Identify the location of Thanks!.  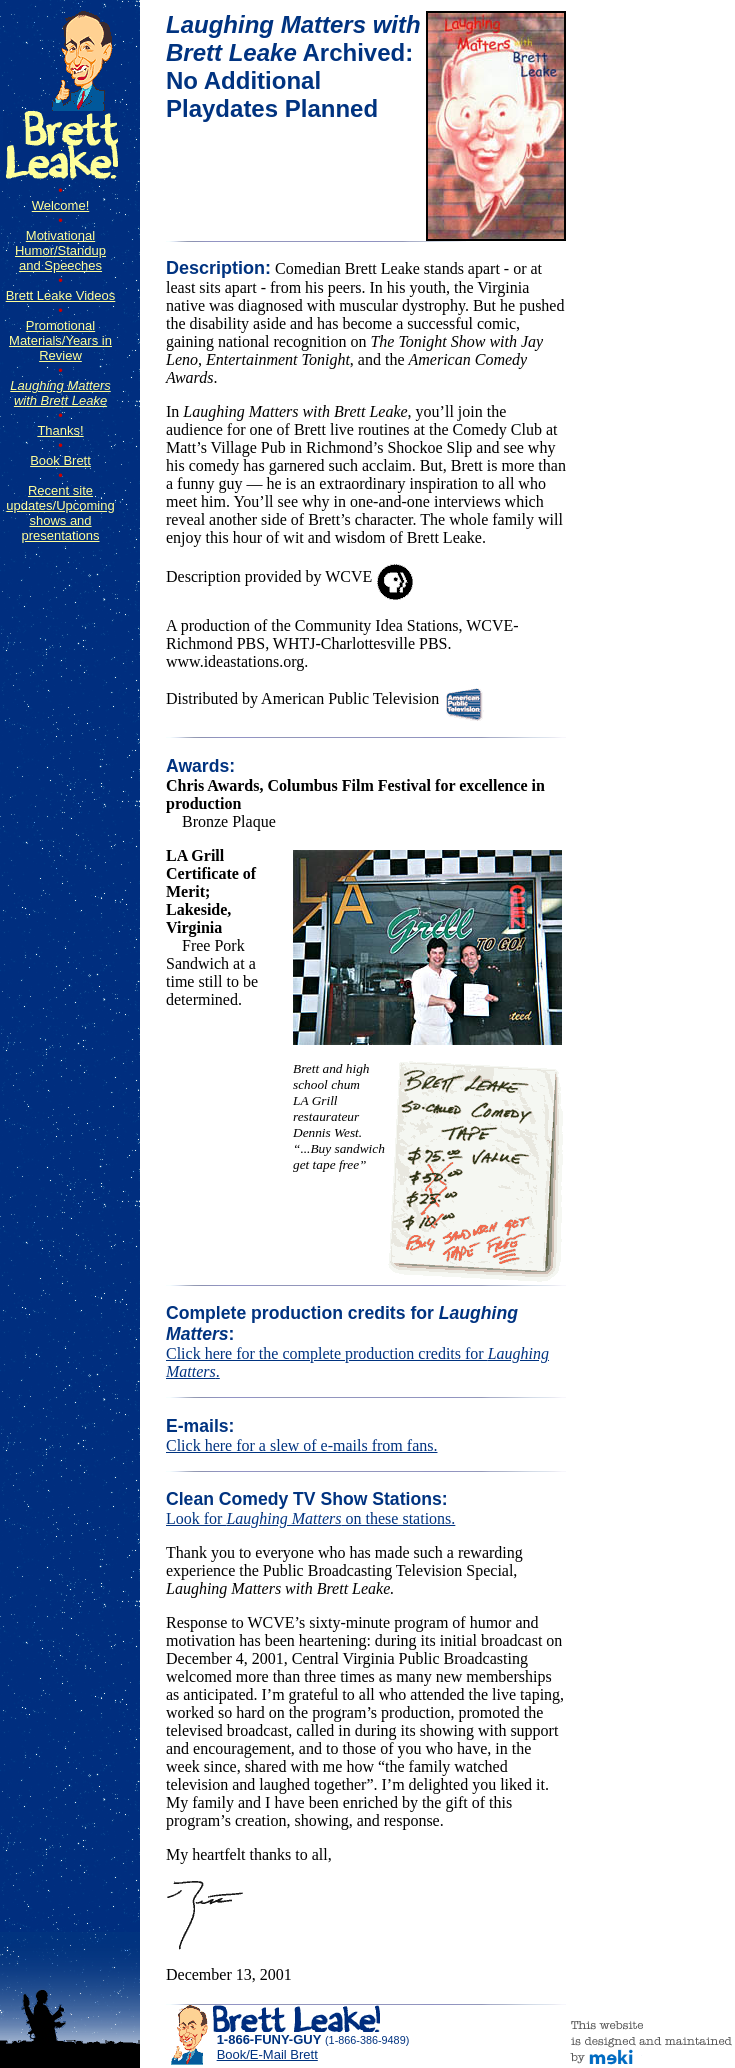
(60, 430).